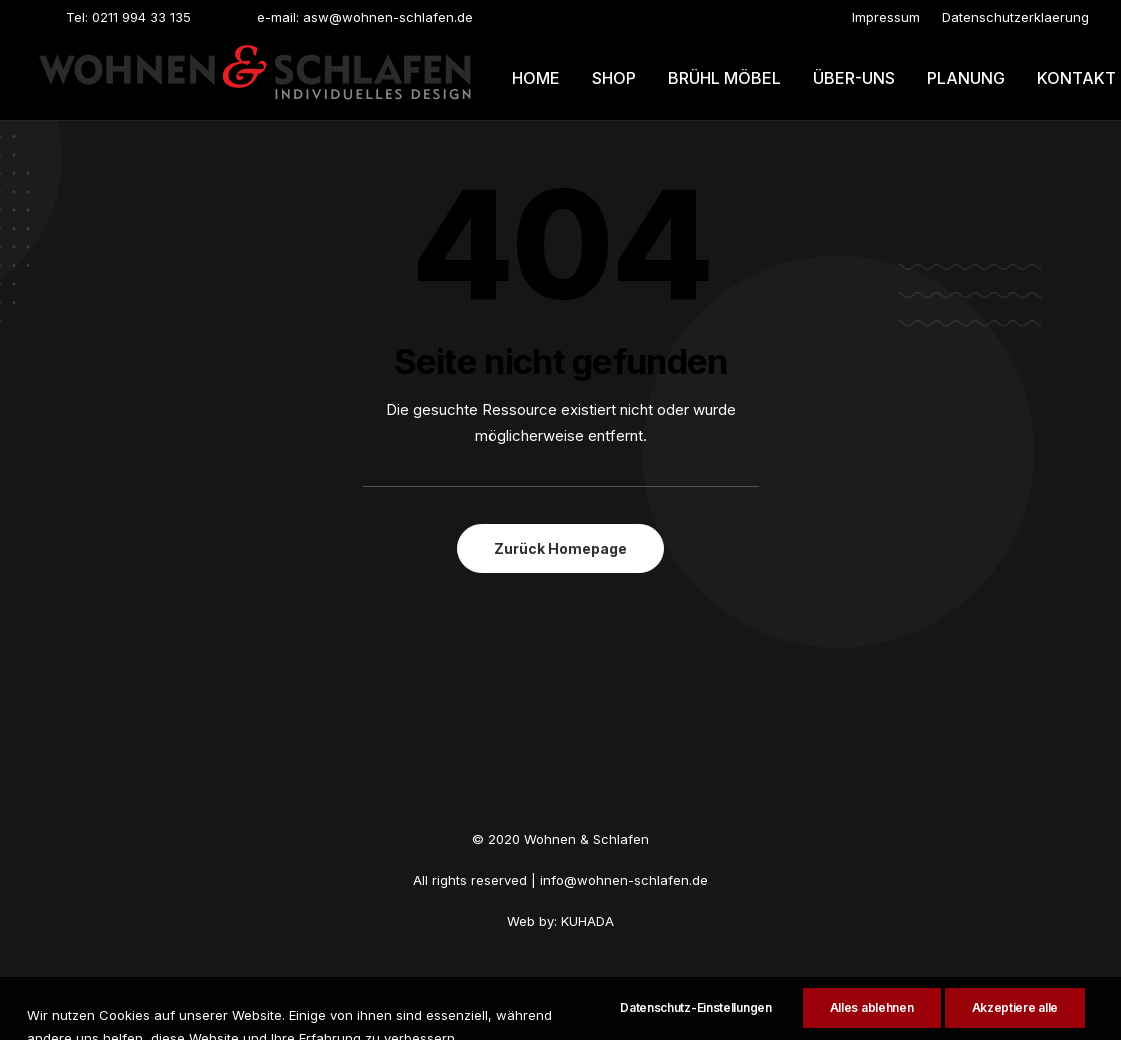 The image size is (1121, 1040). I want to click on KUHADA, so click(587, 921).